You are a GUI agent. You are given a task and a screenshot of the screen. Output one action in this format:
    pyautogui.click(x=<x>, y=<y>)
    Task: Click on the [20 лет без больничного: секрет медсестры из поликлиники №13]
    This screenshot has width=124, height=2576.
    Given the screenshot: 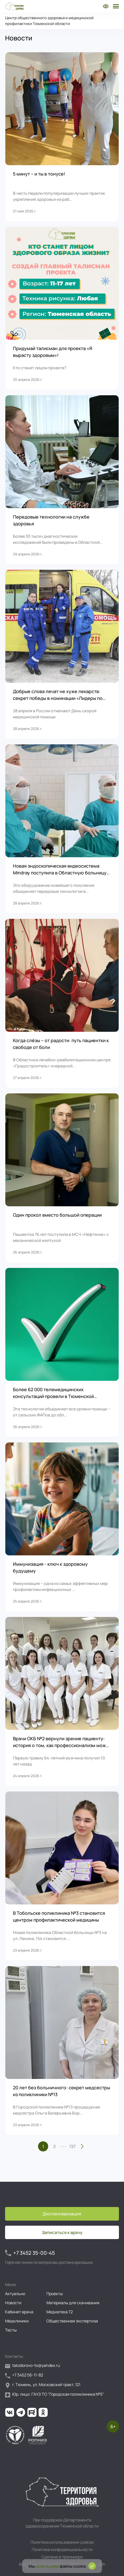 What is the action you would take?
    pyautogui.click(x=62, y=2050)
    